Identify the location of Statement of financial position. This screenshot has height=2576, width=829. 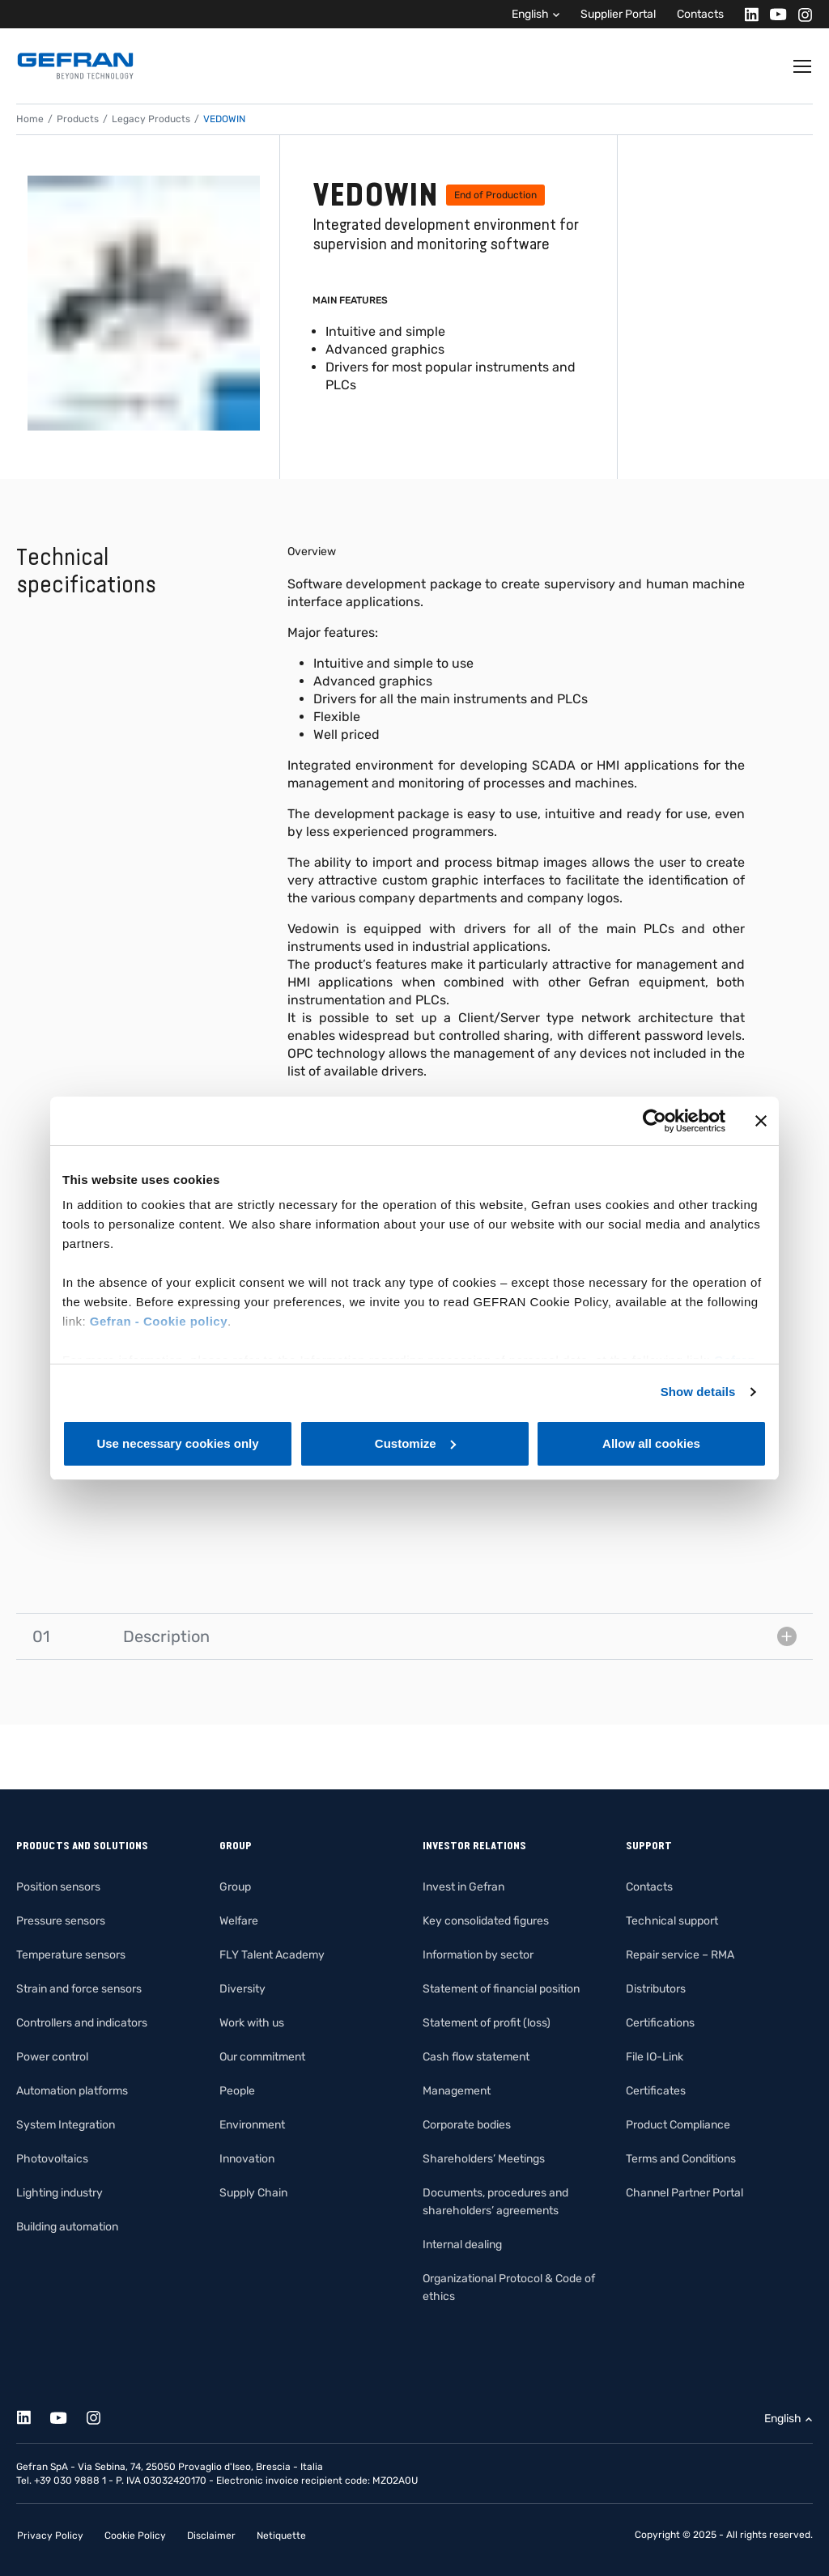
(501, 1989).